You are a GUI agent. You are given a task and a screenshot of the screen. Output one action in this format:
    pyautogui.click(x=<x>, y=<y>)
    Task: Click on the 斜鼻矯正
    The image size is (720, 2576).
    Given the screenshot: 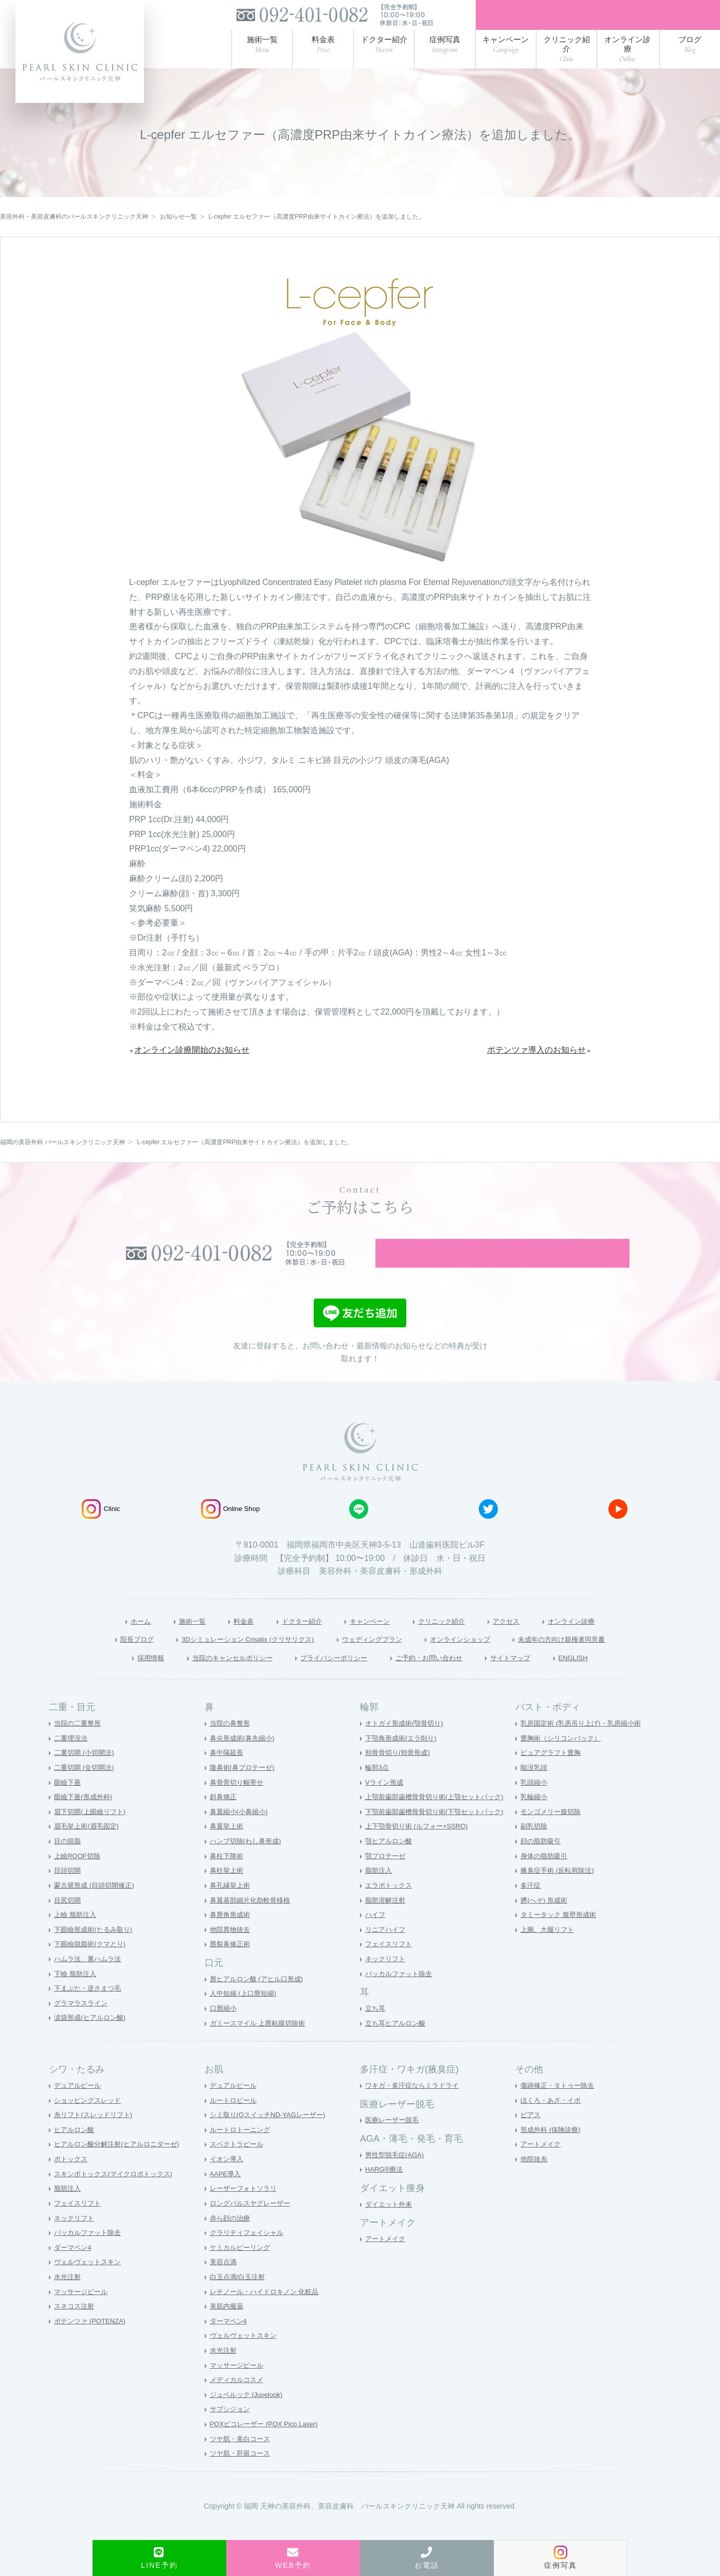 What is the action you would take?
    pyautogui.click(x=224, y=1818)
    